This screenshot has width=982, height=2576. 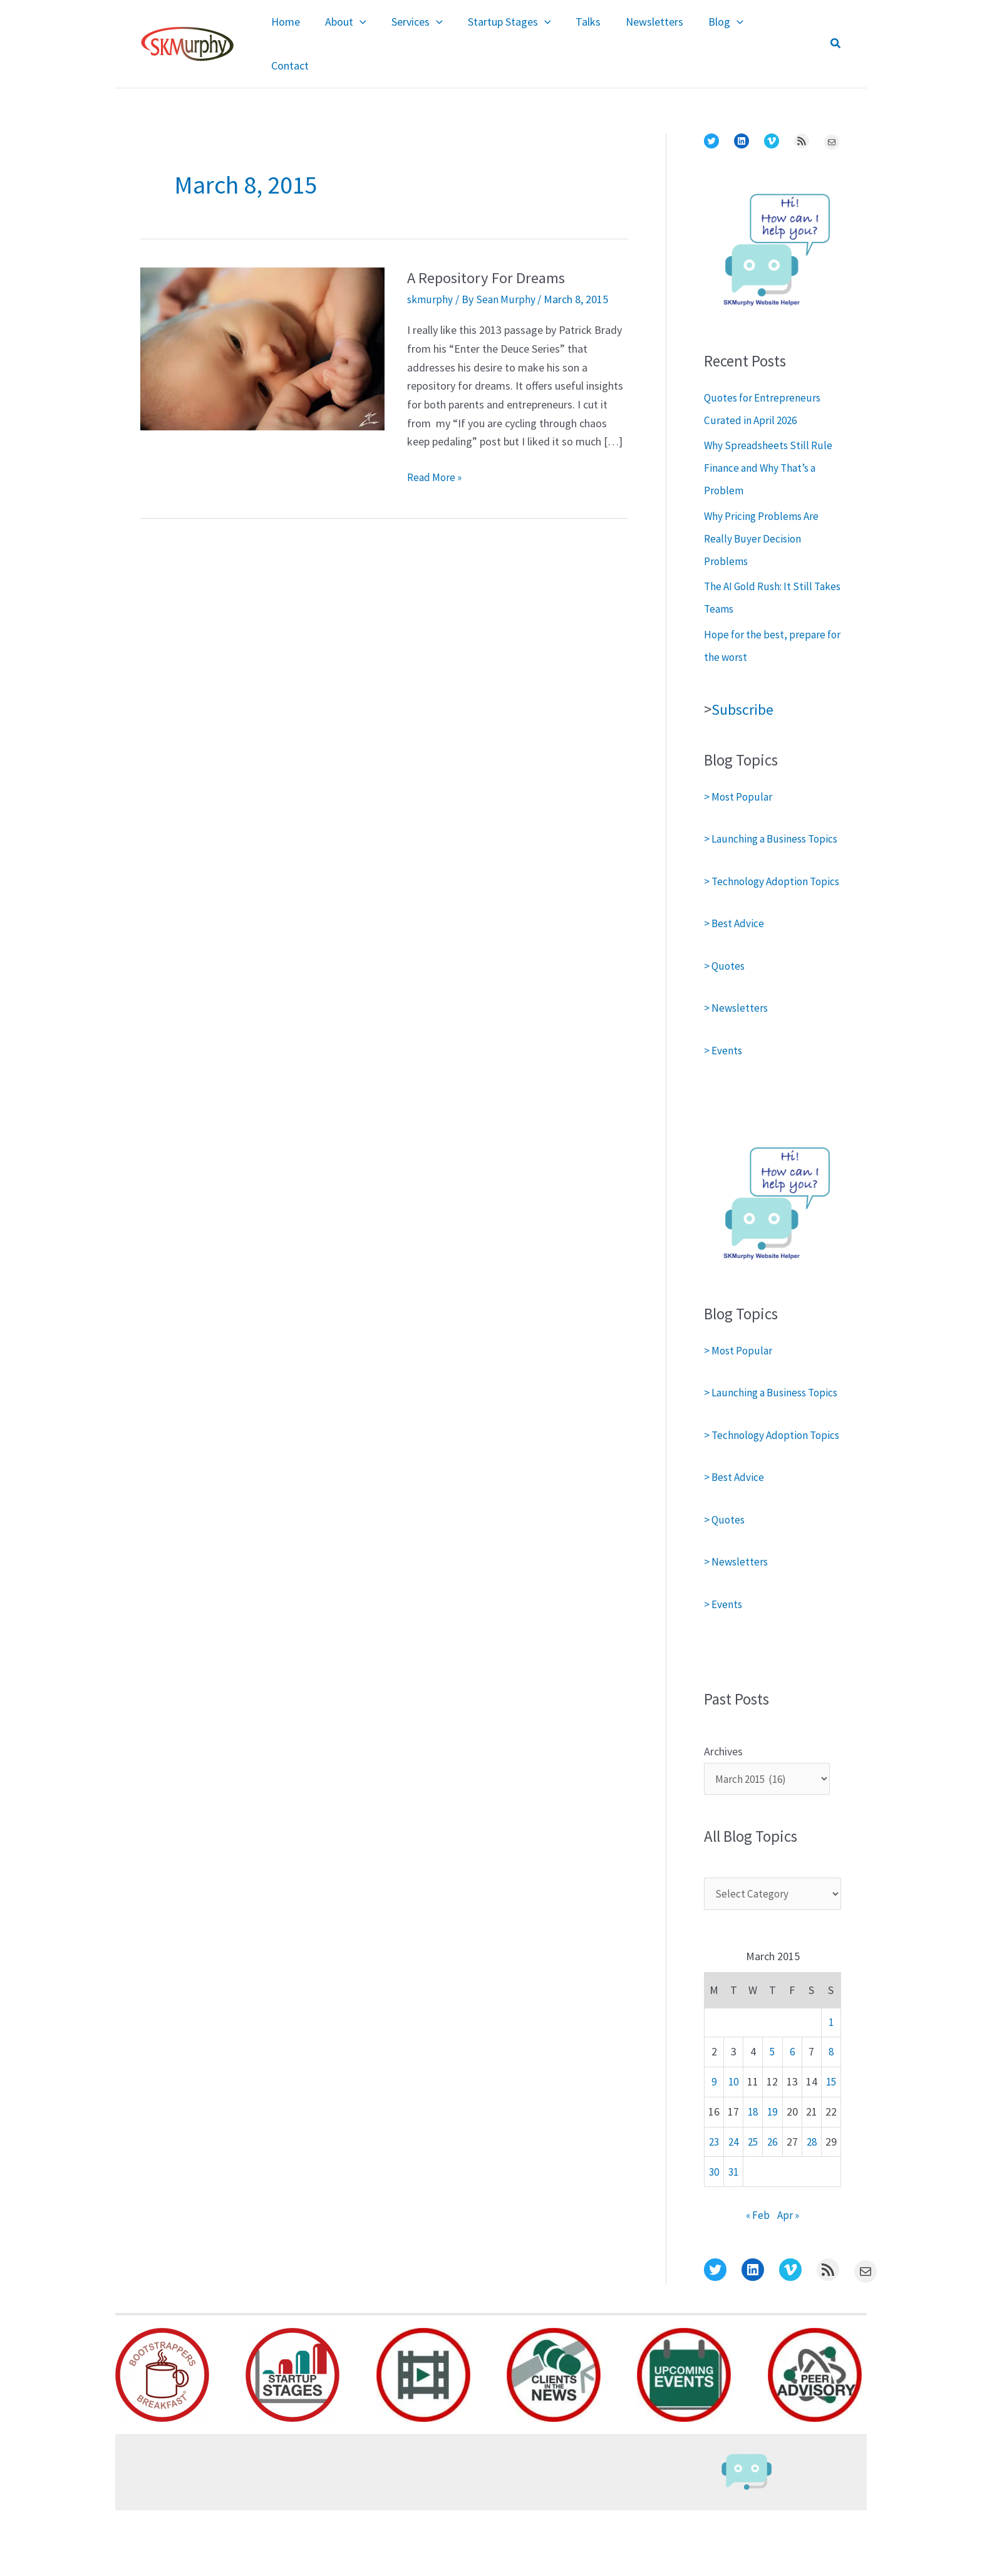 What do you see at coordinates (831, 2087) in the screenshot?
I see `1 [Posts published on March 1, 2015]` at bounding box center [831, 2087].